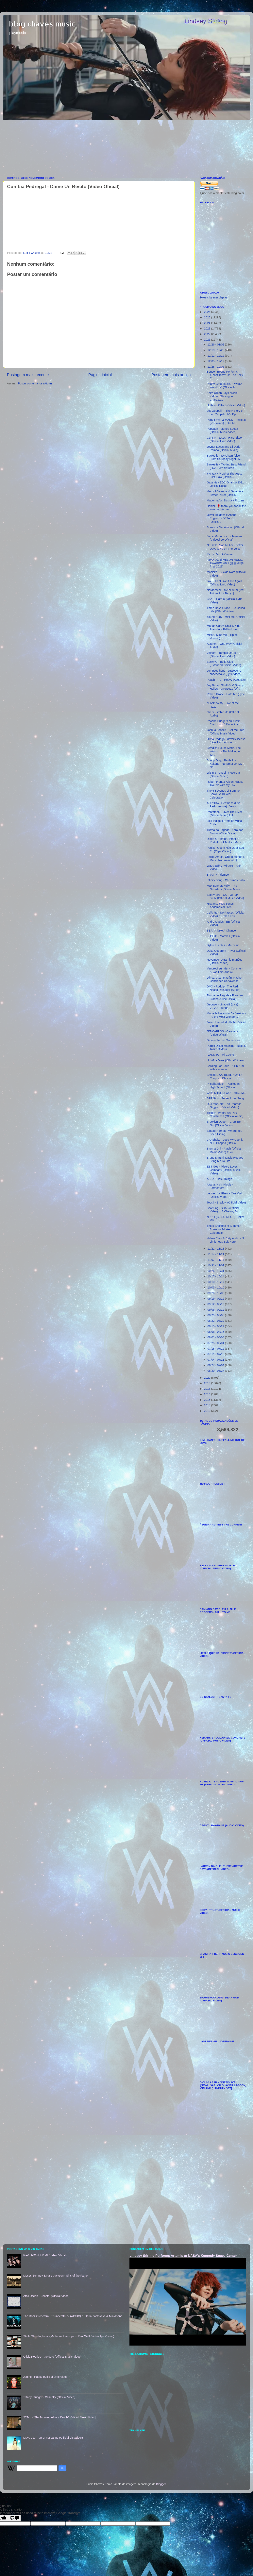  I want to click on Infinity Song - Christmas Baby, so click(226, 880).